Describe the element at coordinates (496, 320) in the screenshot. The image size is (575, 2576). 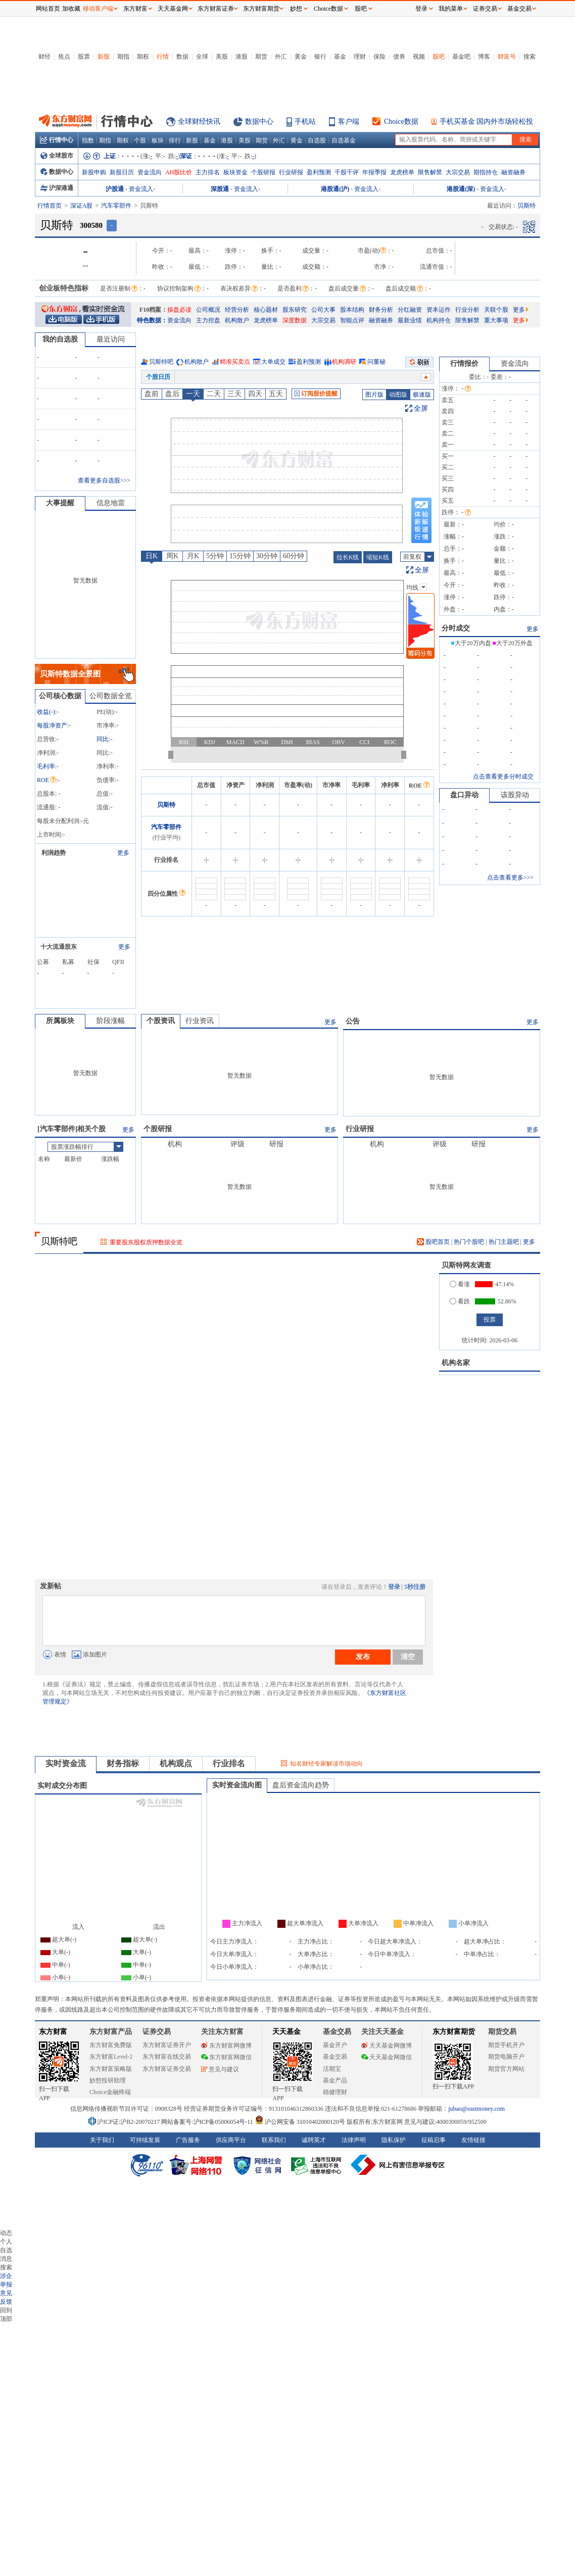
I see `重大事项` at that location.